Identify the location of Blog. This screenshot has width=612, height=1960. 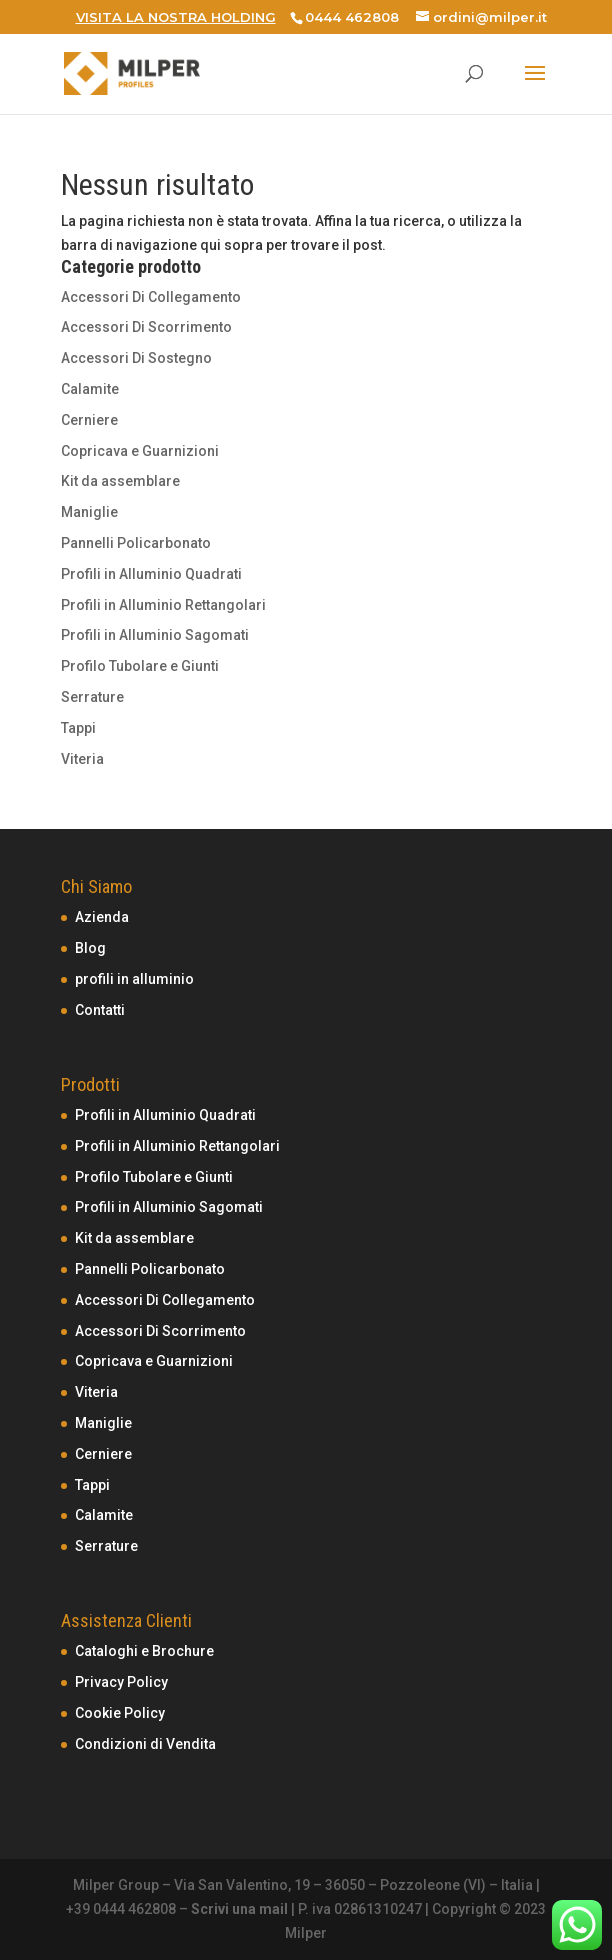
(90, 948).